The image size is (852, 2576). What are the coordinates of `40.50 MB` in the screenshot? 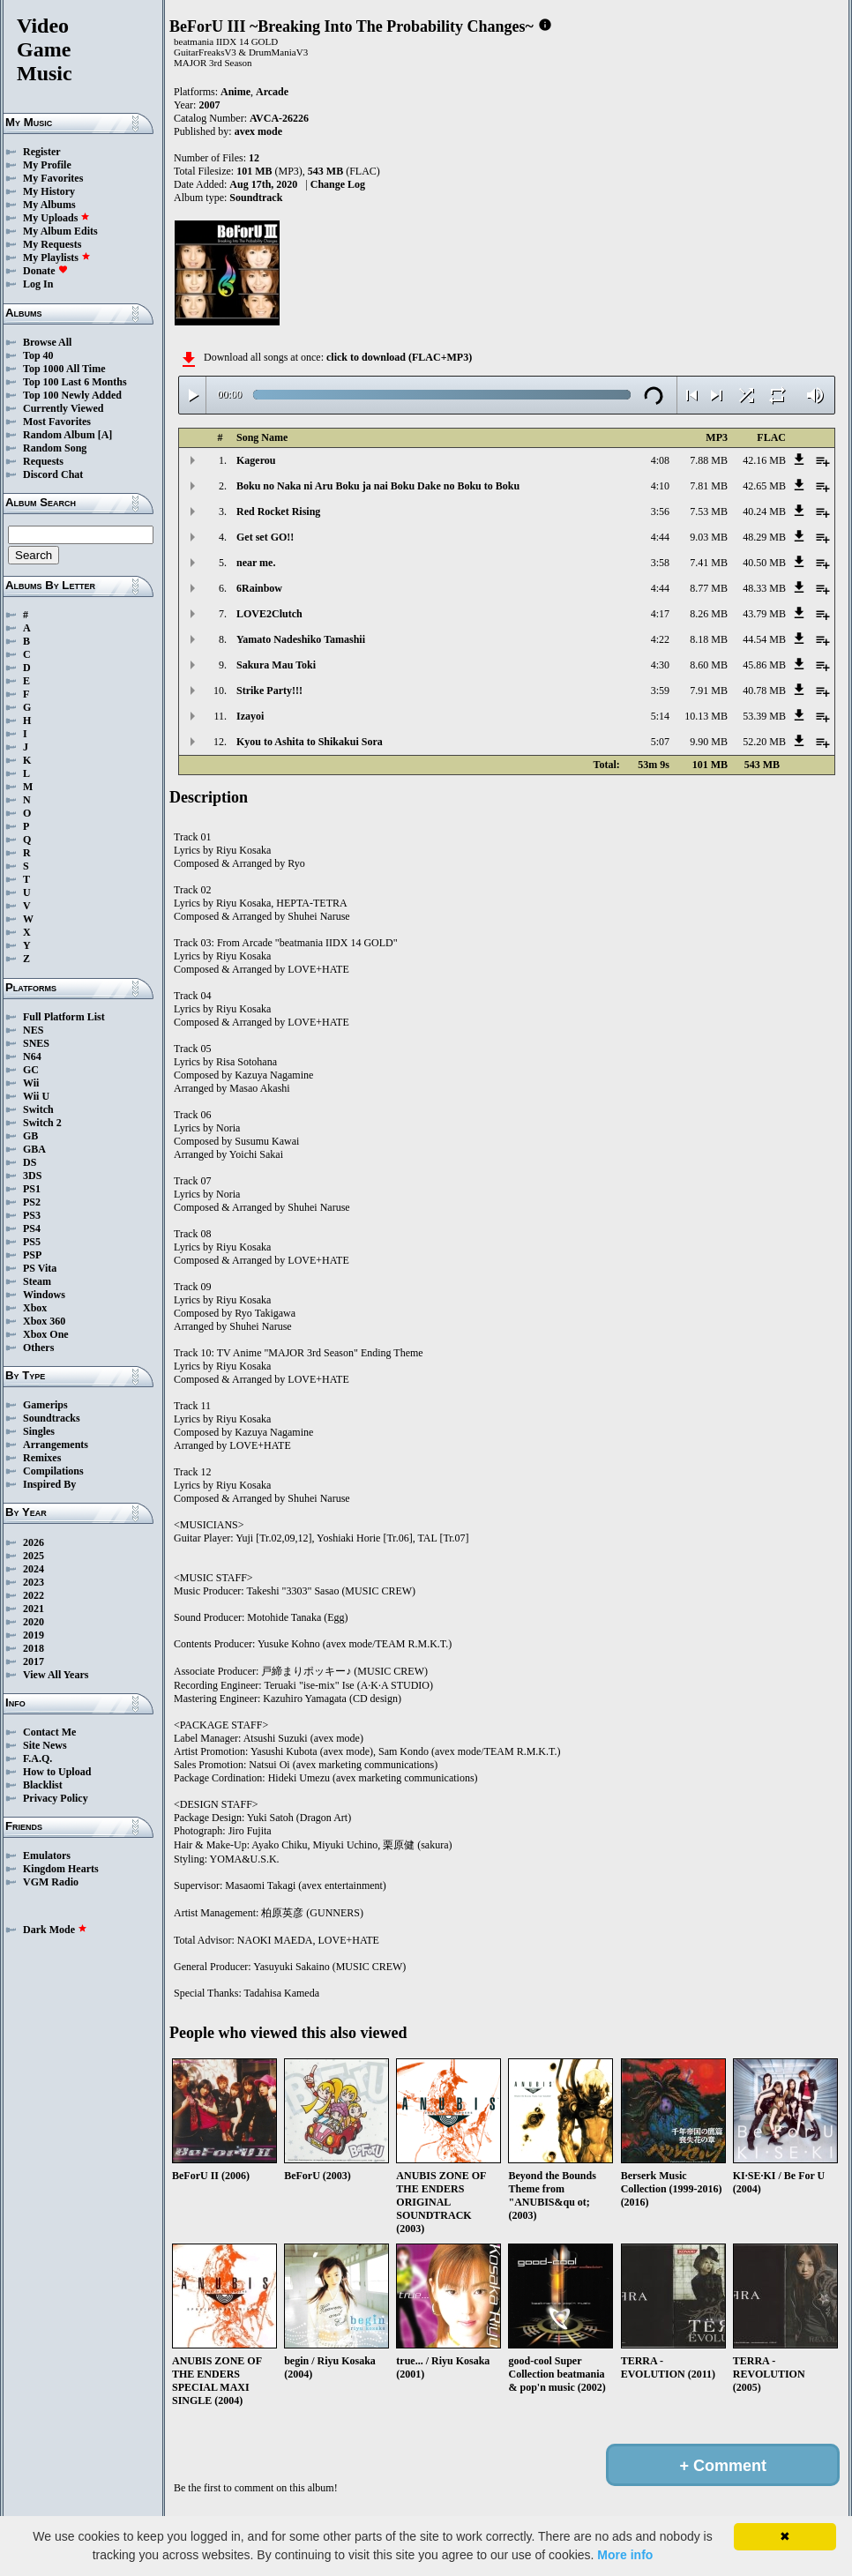 It's located at (764, 562).